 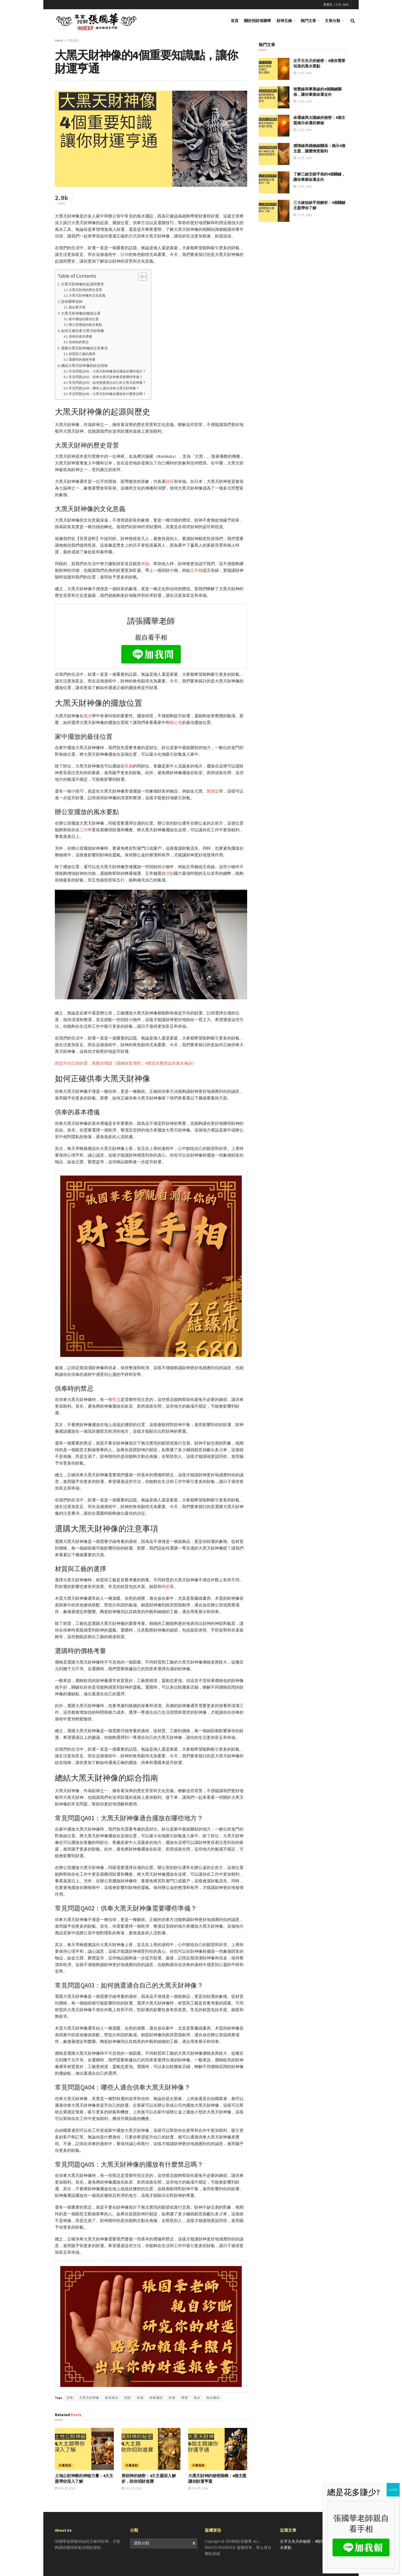 What do you see at coordinates (107, 382) in the screenshot?
I see `常見問題QA03：如何挑選適合自己的大黑天財神像？` at bounding box center [107, 382].